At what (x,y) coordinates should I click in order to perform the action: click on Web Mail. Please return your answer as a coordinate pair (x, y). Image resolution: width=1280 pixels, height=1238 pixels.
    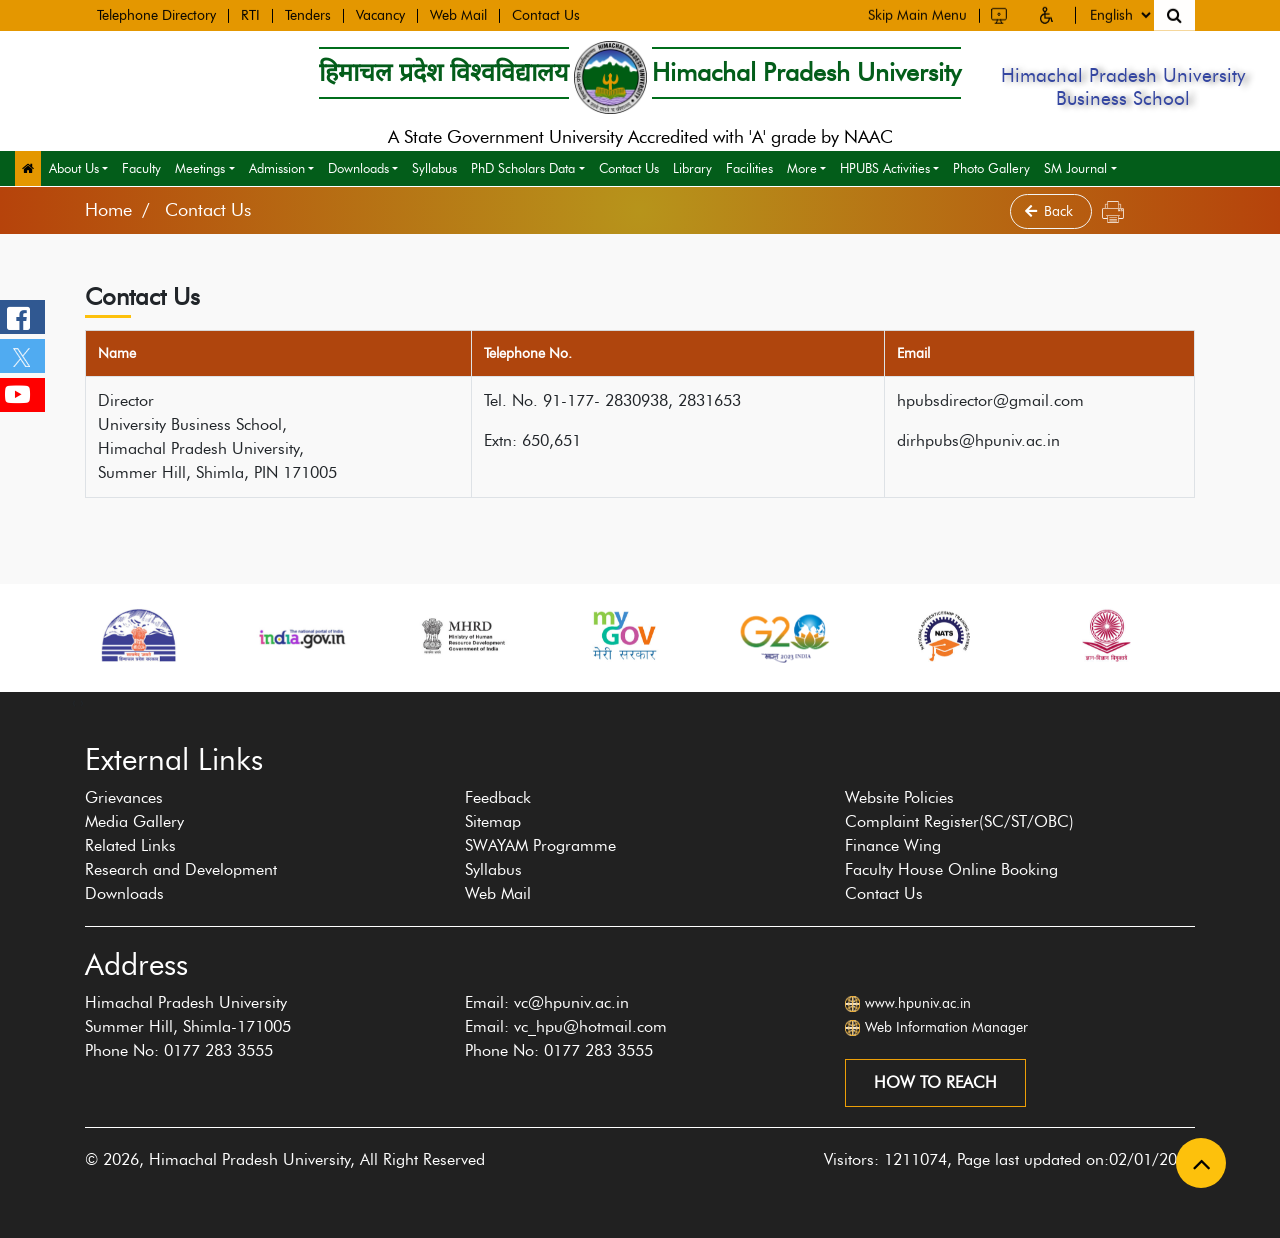
    Looking at the image, I should click on (458, 14).